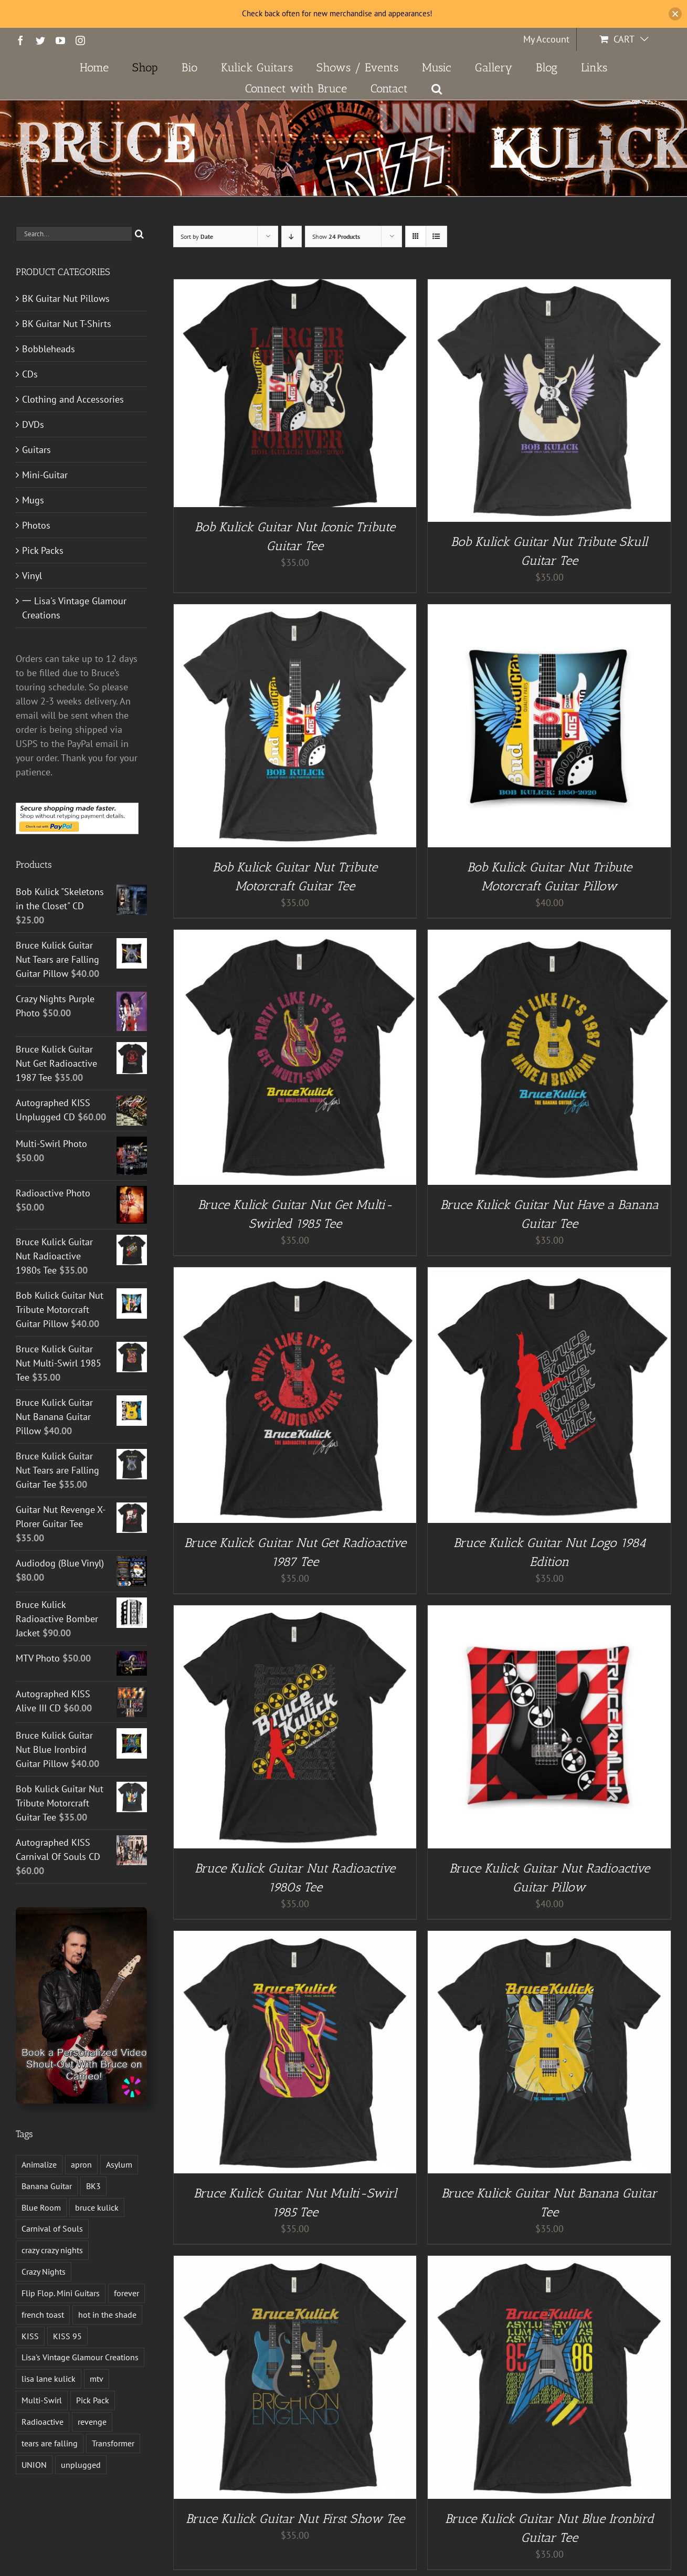  I want to click on apron [apron (2 products)], so click(81, 2164).